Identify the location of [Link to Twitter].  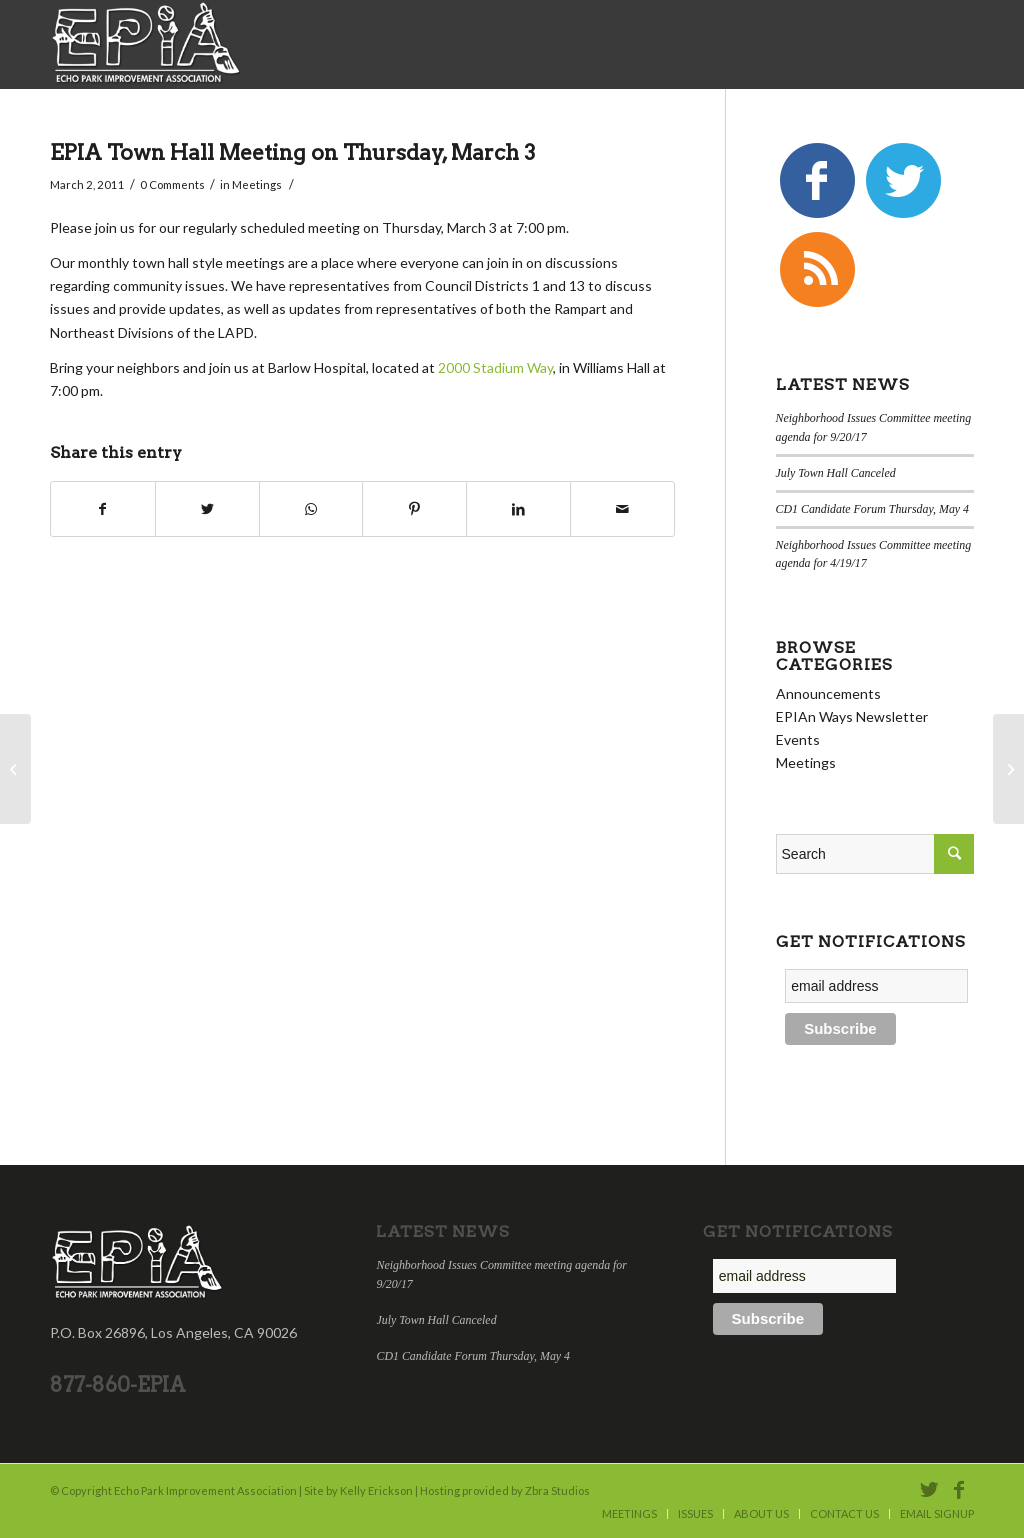
(929, 1489).